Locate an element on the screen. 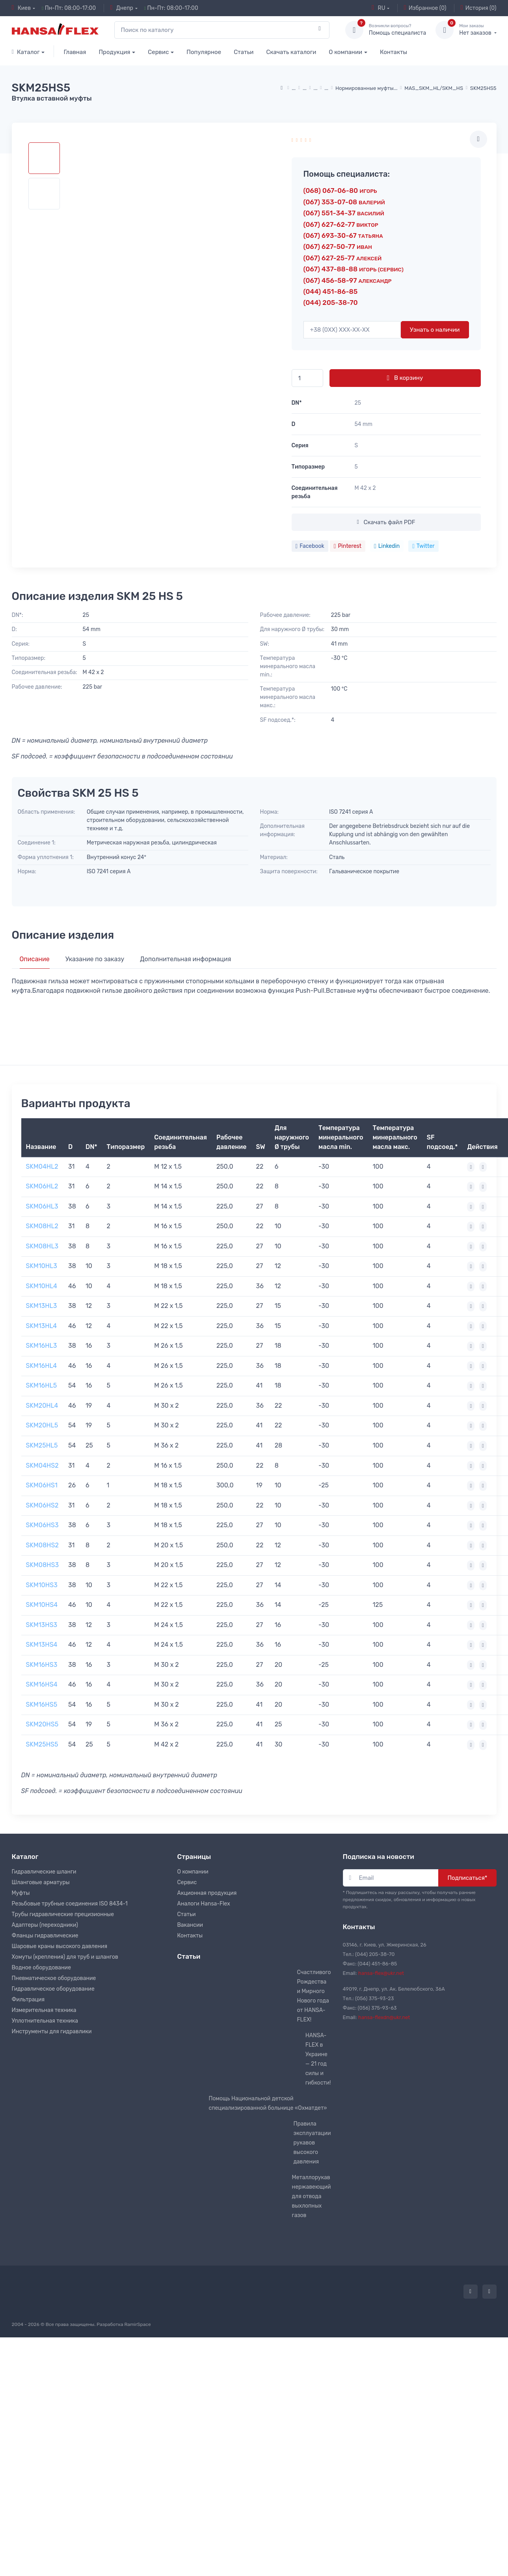 The height and width of the screenshot is (2576, 508). SKM08HS2 is located at coordinates (42, 1545).